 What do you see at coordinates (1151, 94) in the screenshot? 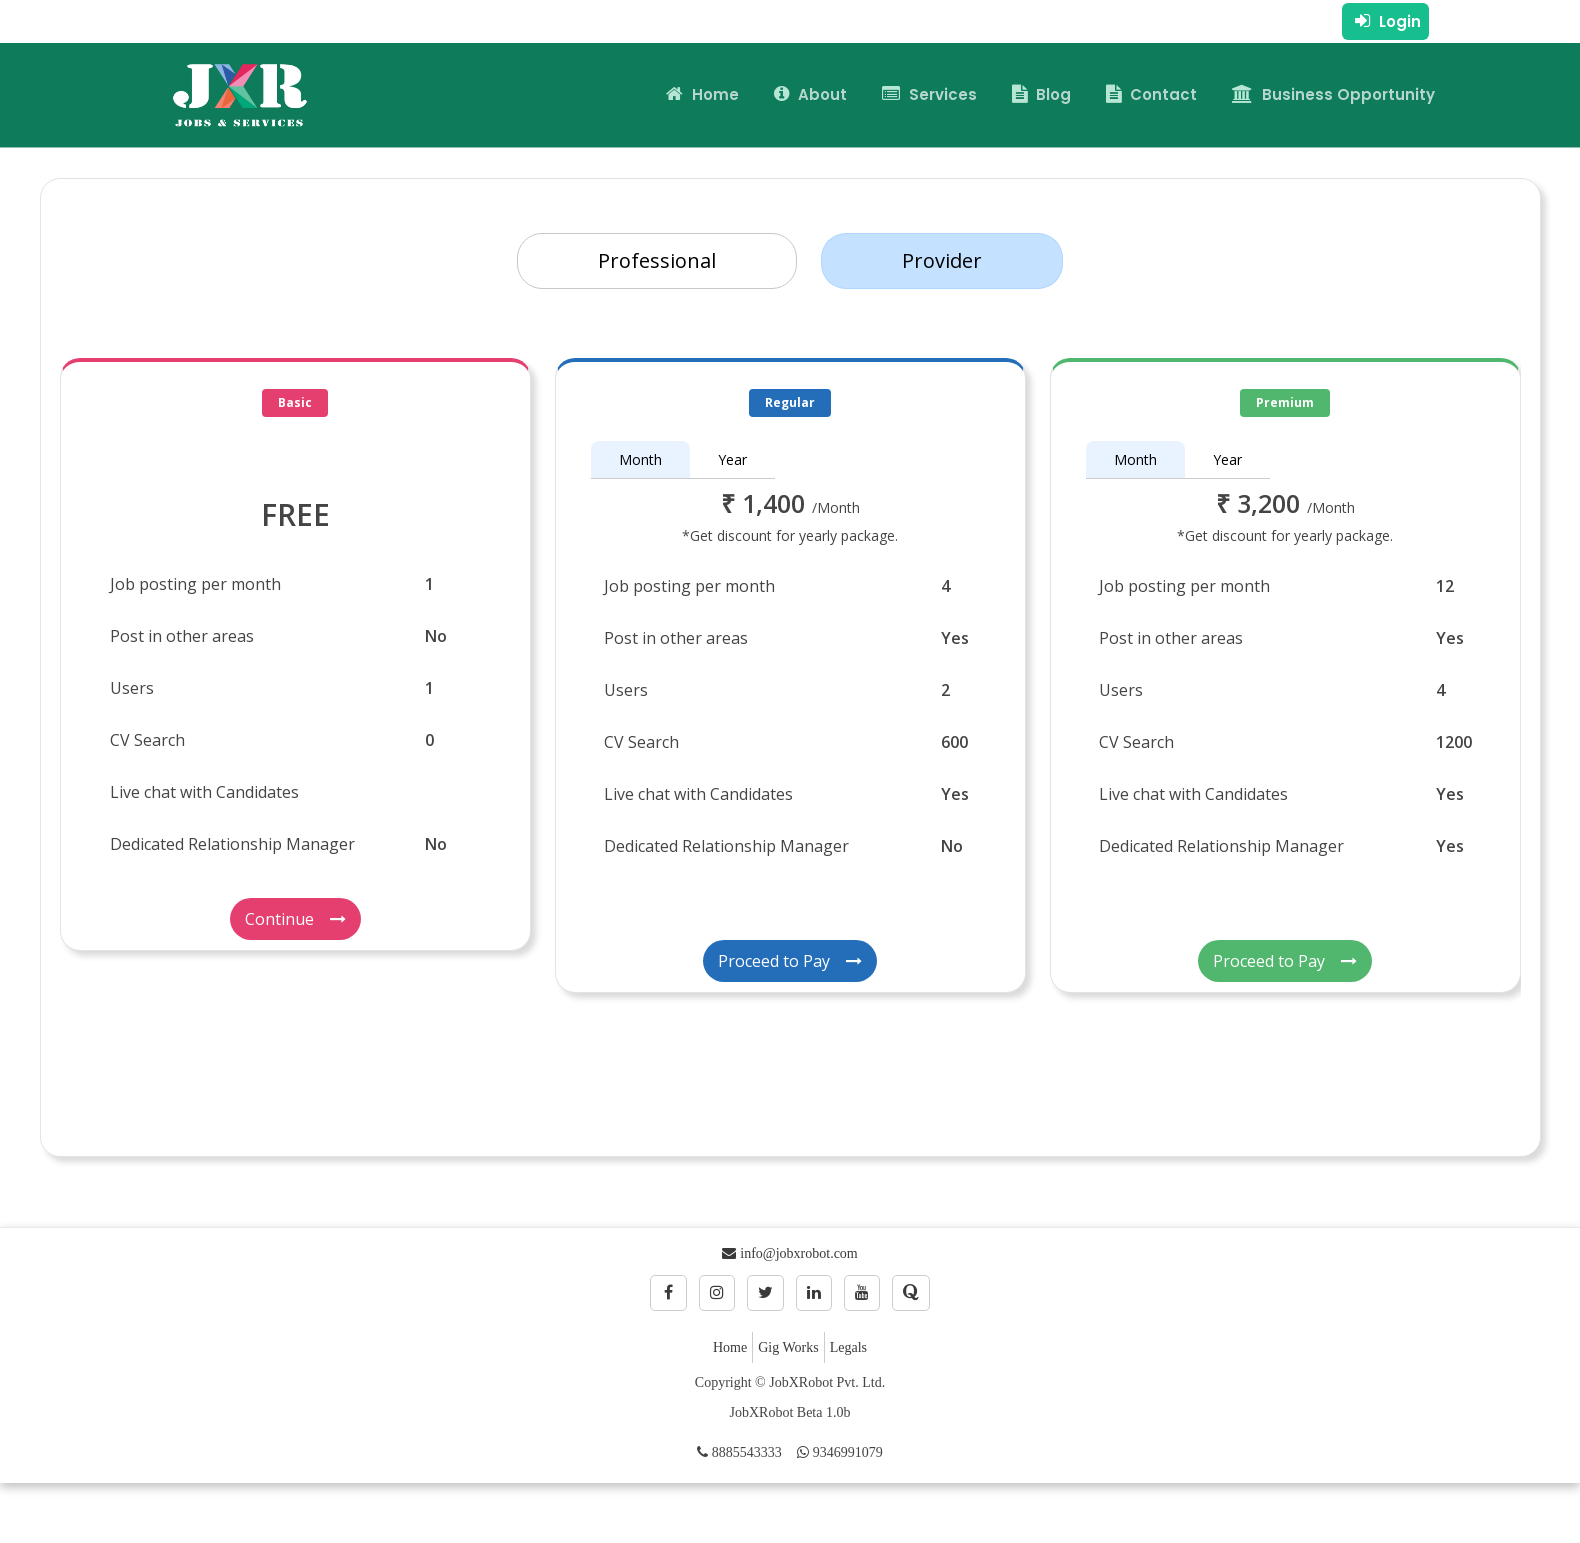
I see `Contact` at bounding box center [1151, 94].